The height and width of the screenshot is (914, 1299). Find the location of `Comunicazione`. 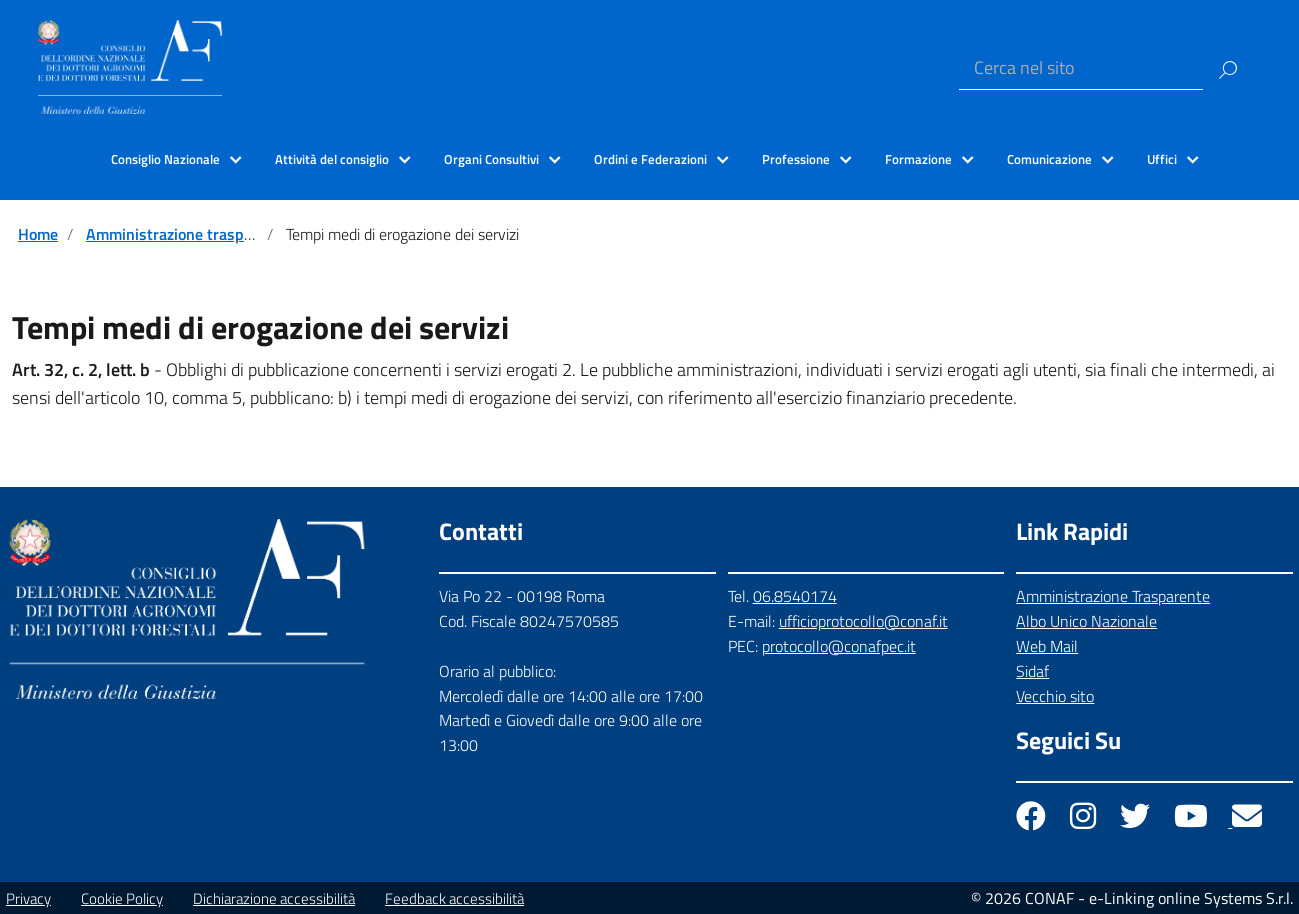

Comunicazione is located at coordinates (1049, 159).